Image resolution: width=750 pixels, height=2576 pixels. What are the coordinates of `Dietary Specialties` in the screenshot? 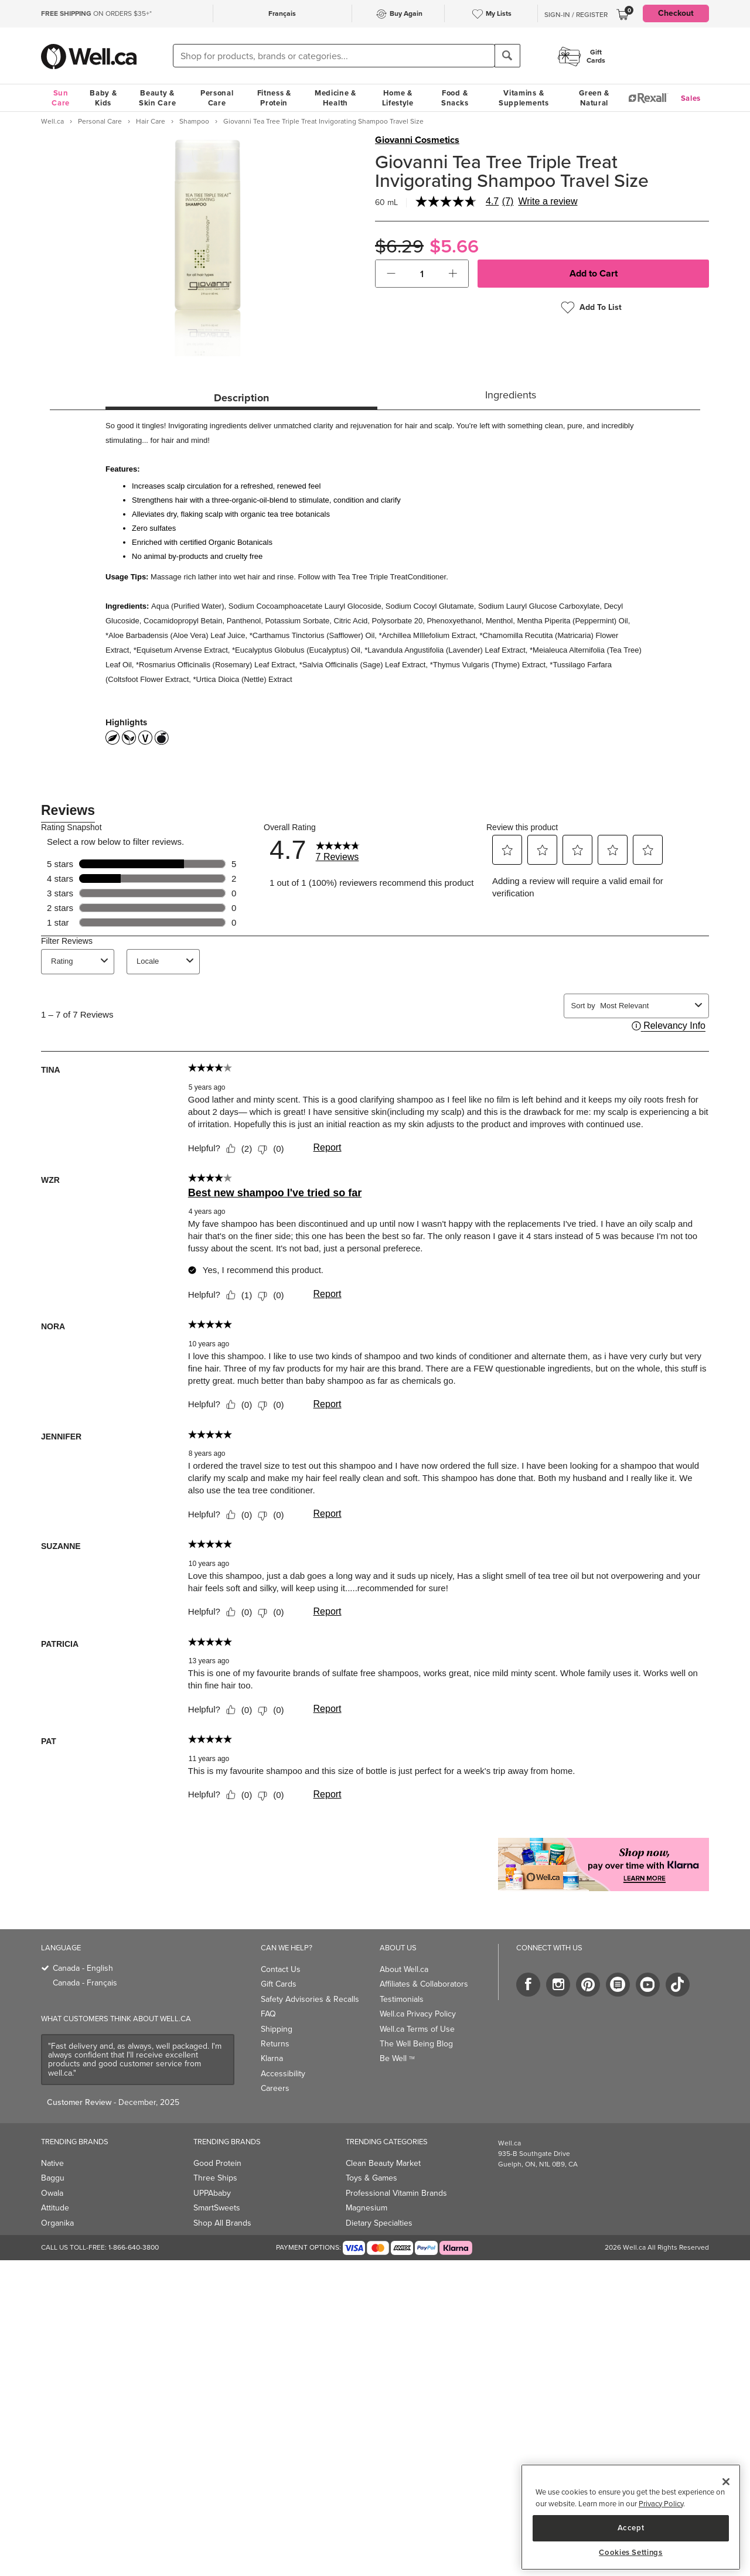 It's located at (379, 2223).